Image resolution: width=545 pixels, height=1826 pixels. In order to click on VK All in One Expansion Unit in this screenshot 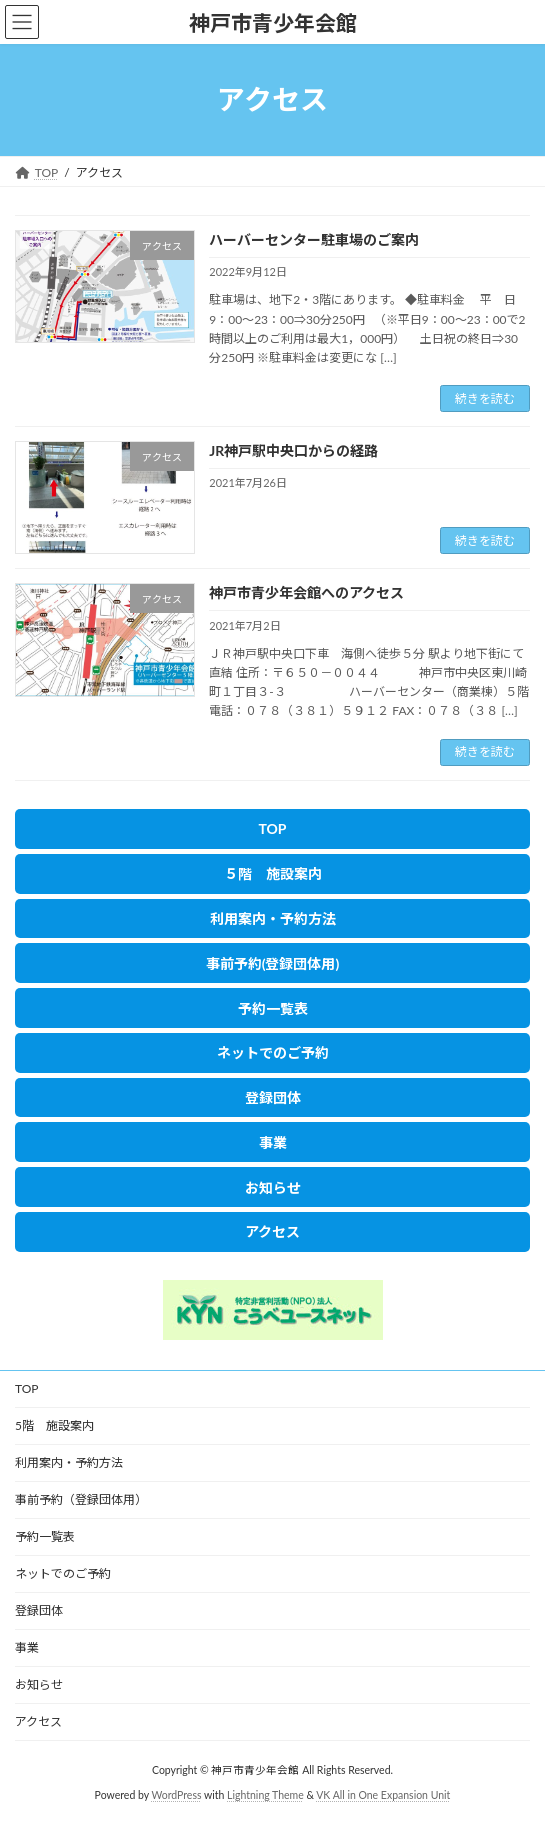, I will do `click(383, 1795)`.